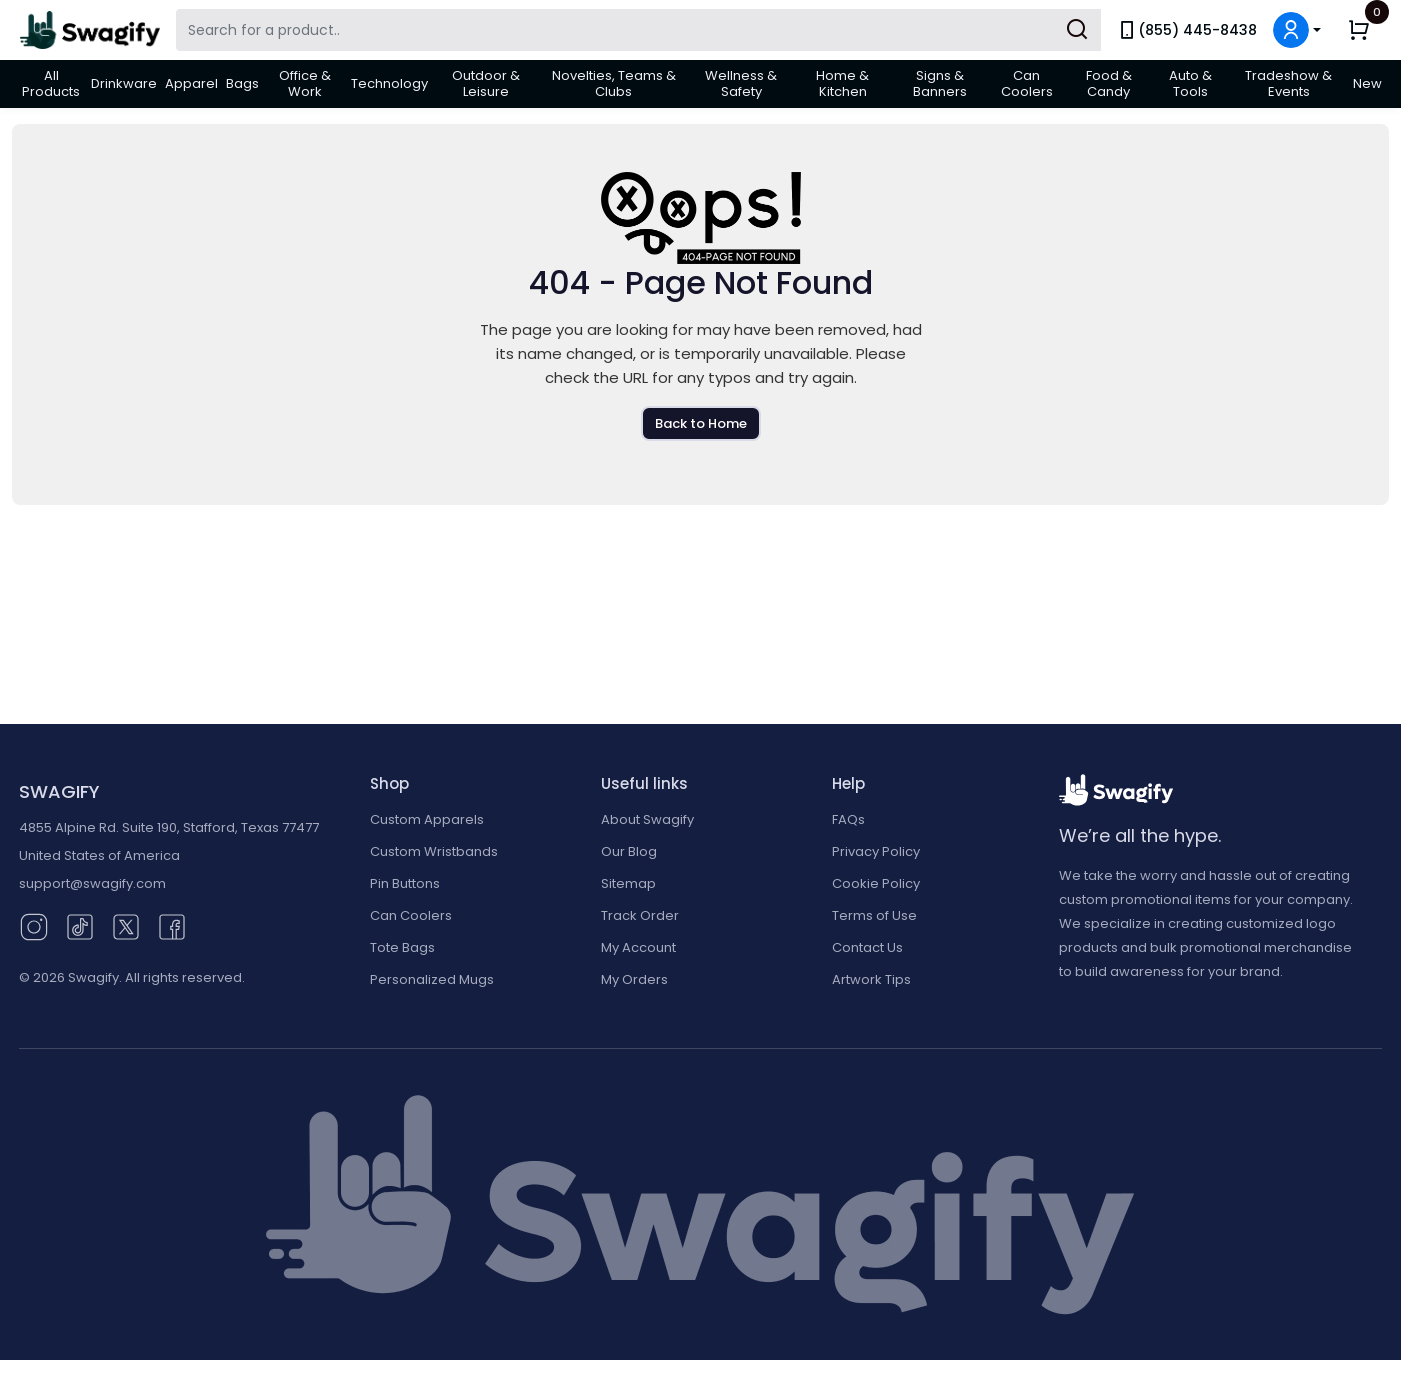  I want to click on Signs & Banners, so click(940, 83).